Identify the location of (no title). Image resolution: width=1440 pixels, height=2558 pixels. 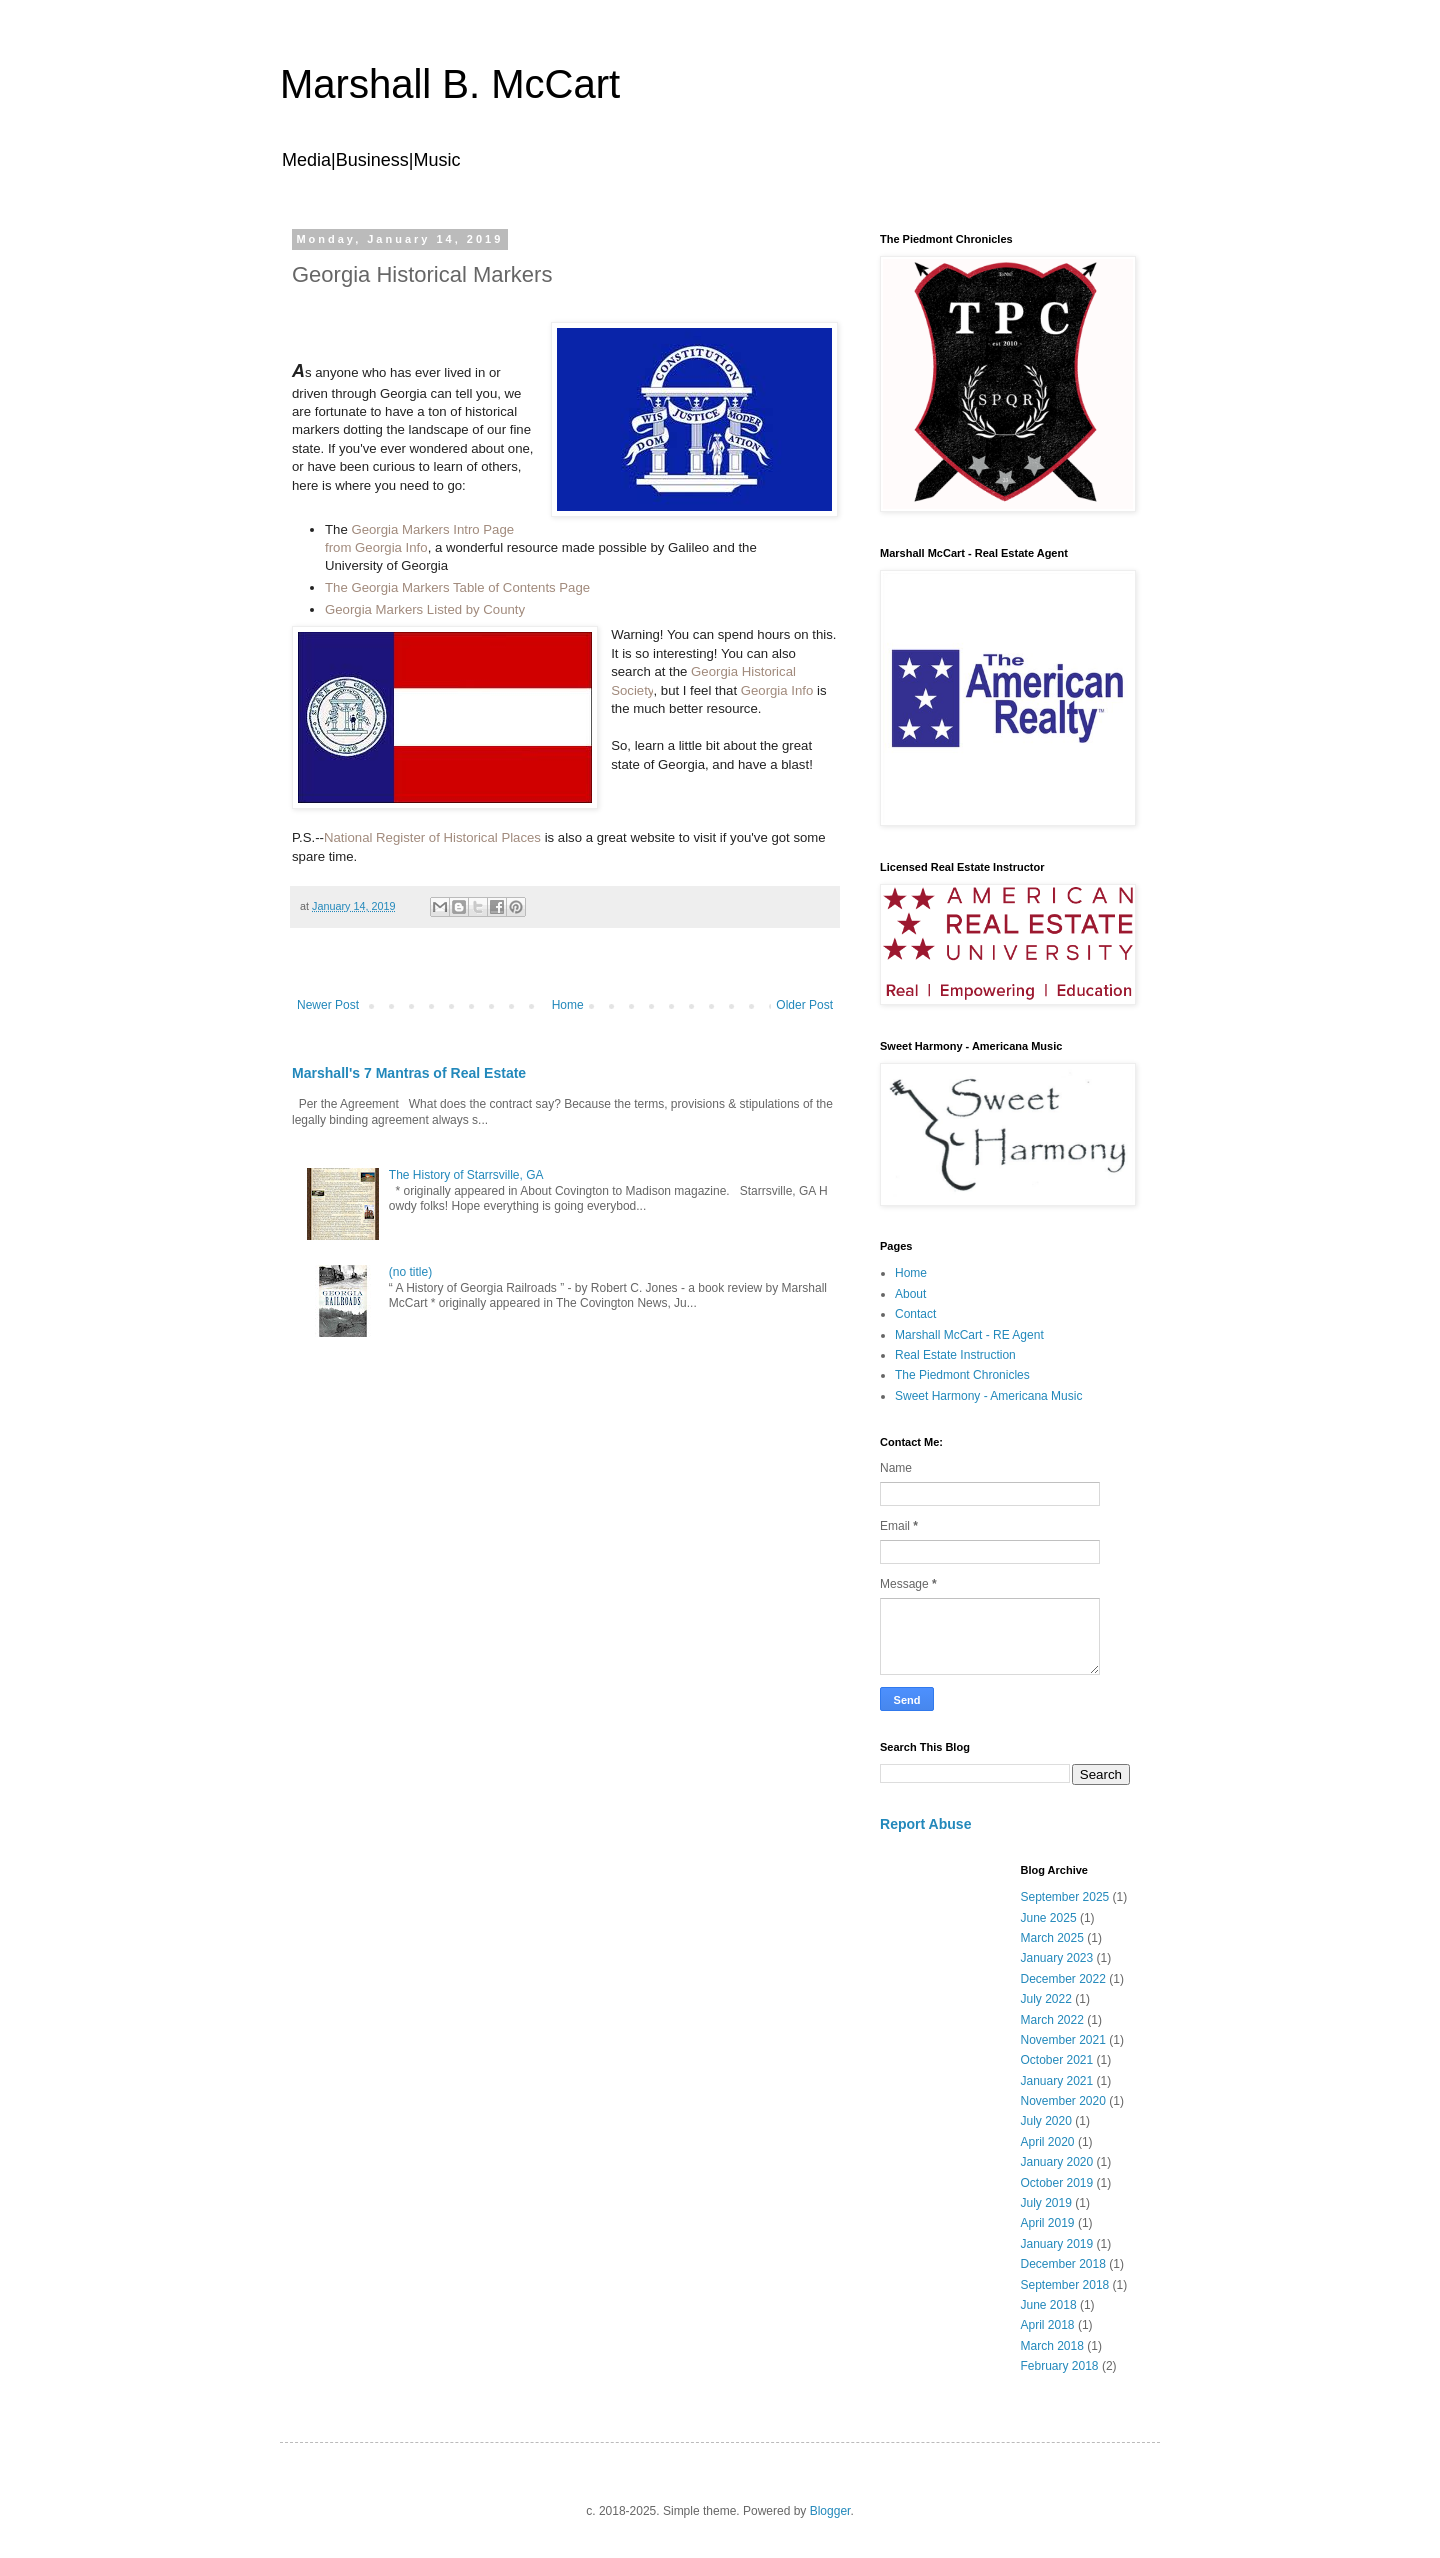
(410, 1272).